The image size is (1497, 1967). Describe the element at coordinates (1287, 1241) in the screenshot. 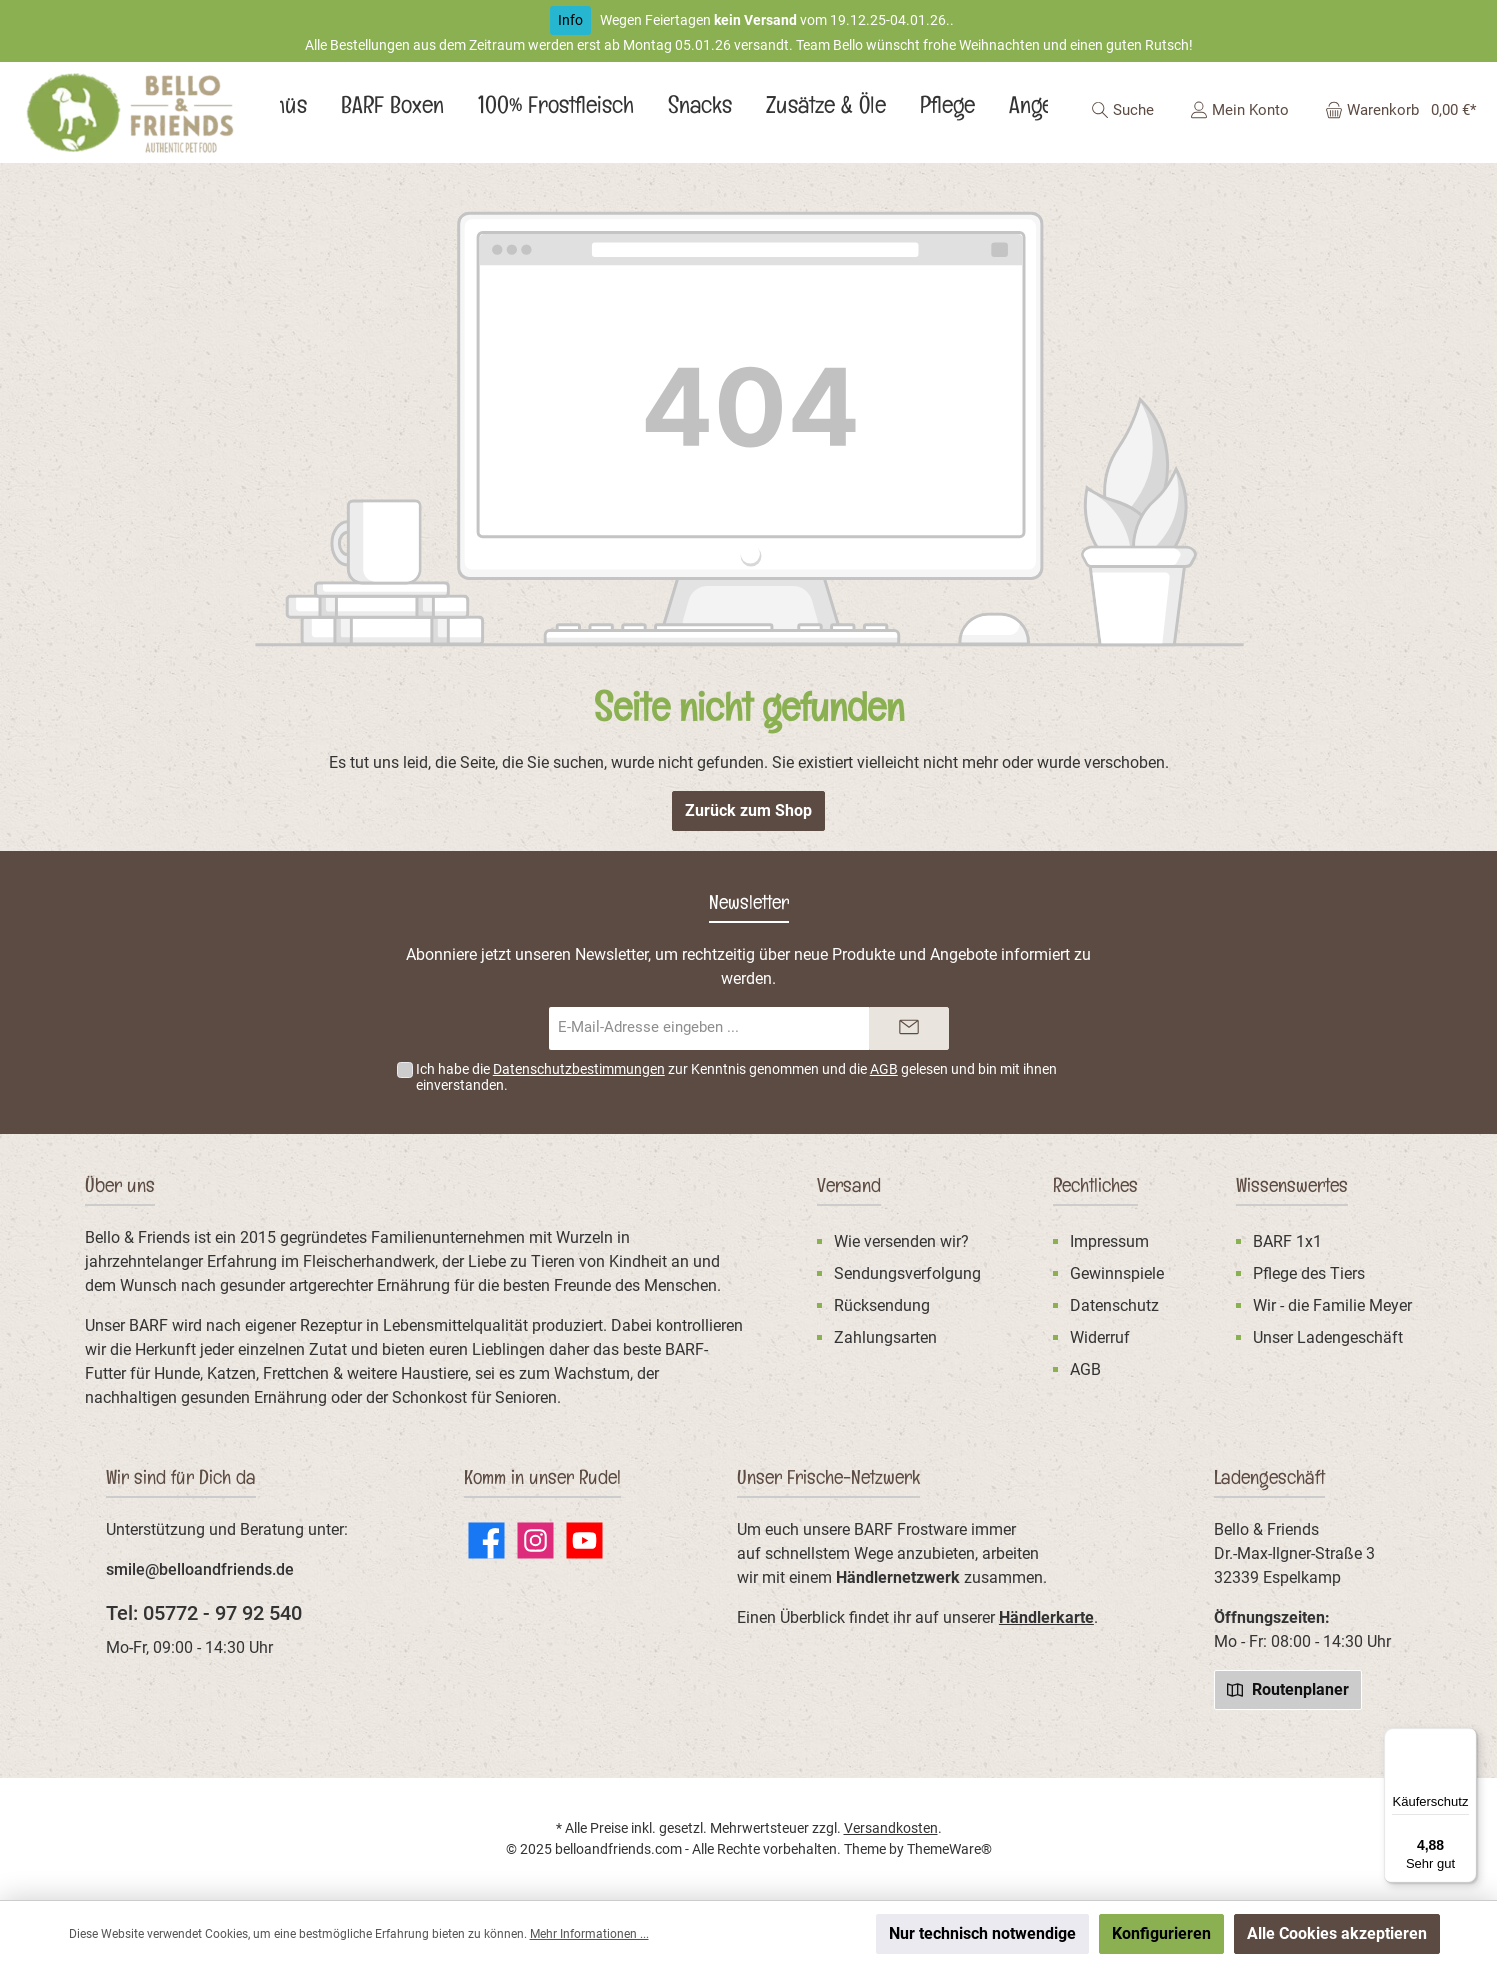

I see `BARF 1x1` at that location.